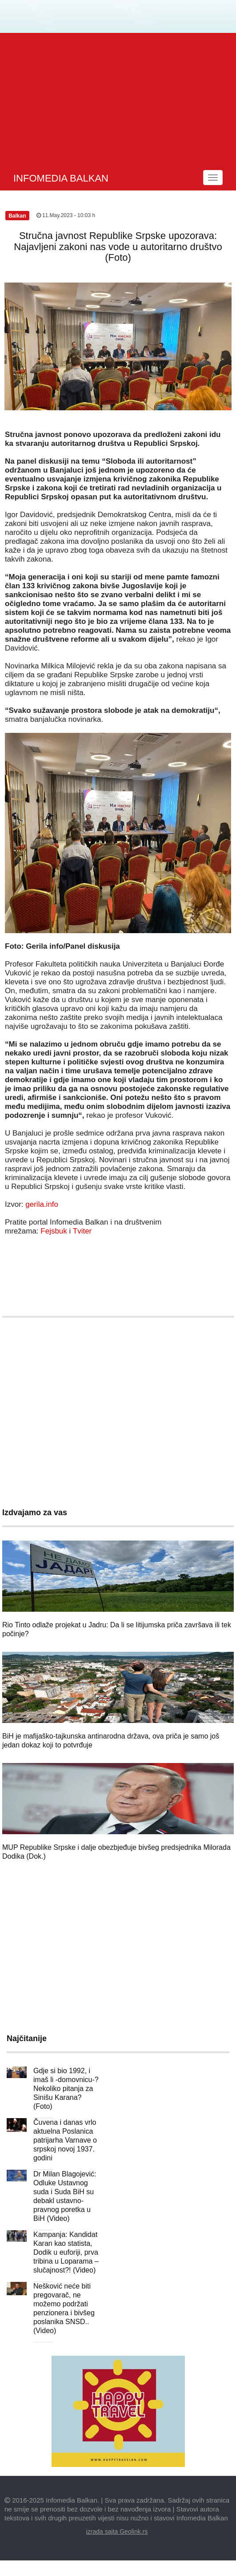  I want to click on izrada sajta Geolink.rs, so click(117, 2531).